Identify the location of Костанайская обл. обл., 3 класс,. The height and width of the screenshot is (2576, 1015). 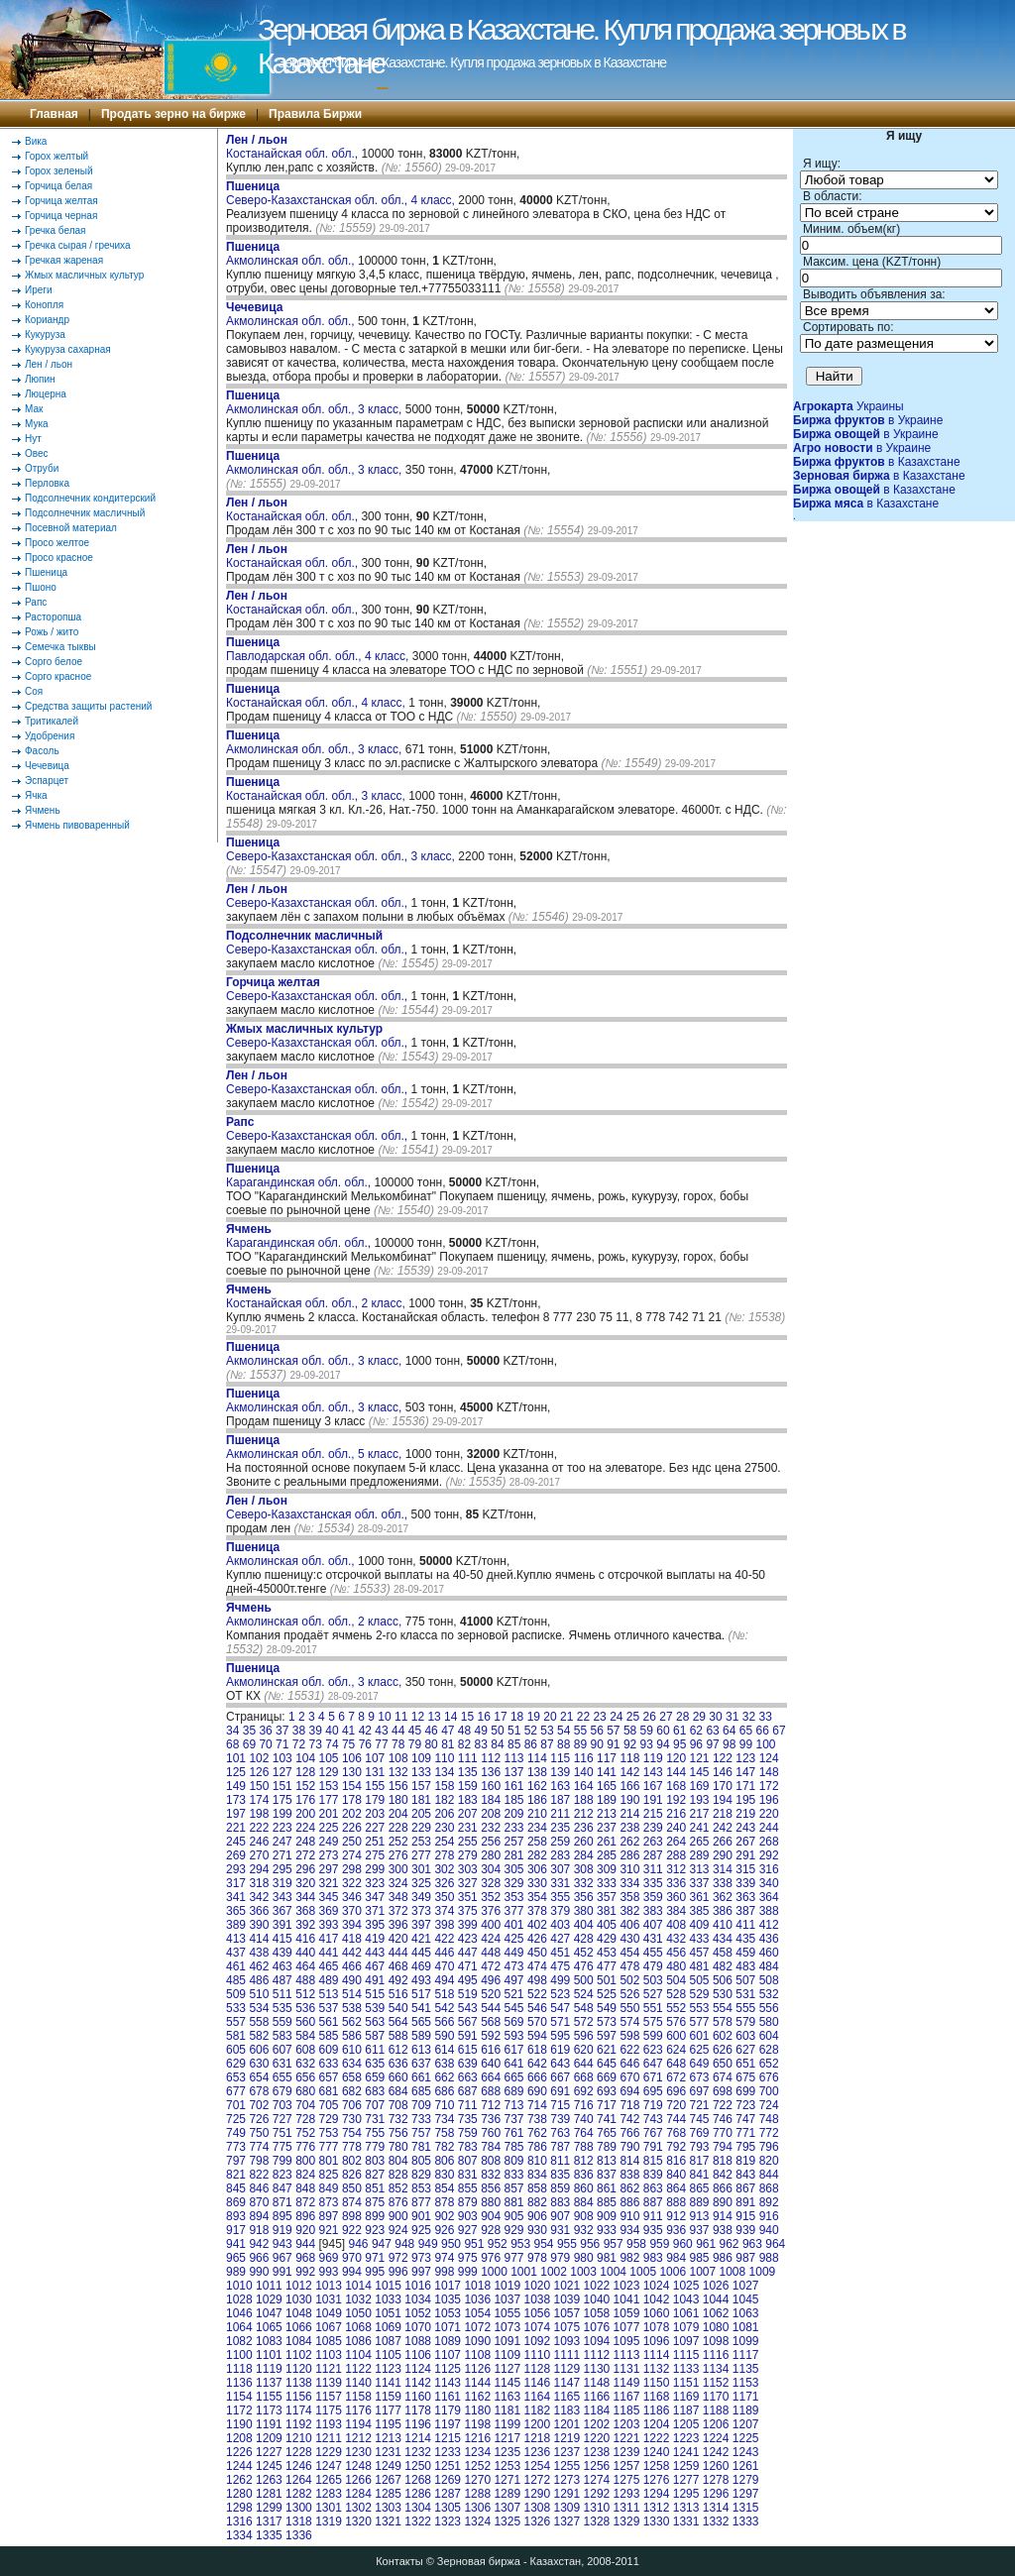
(317, 789).